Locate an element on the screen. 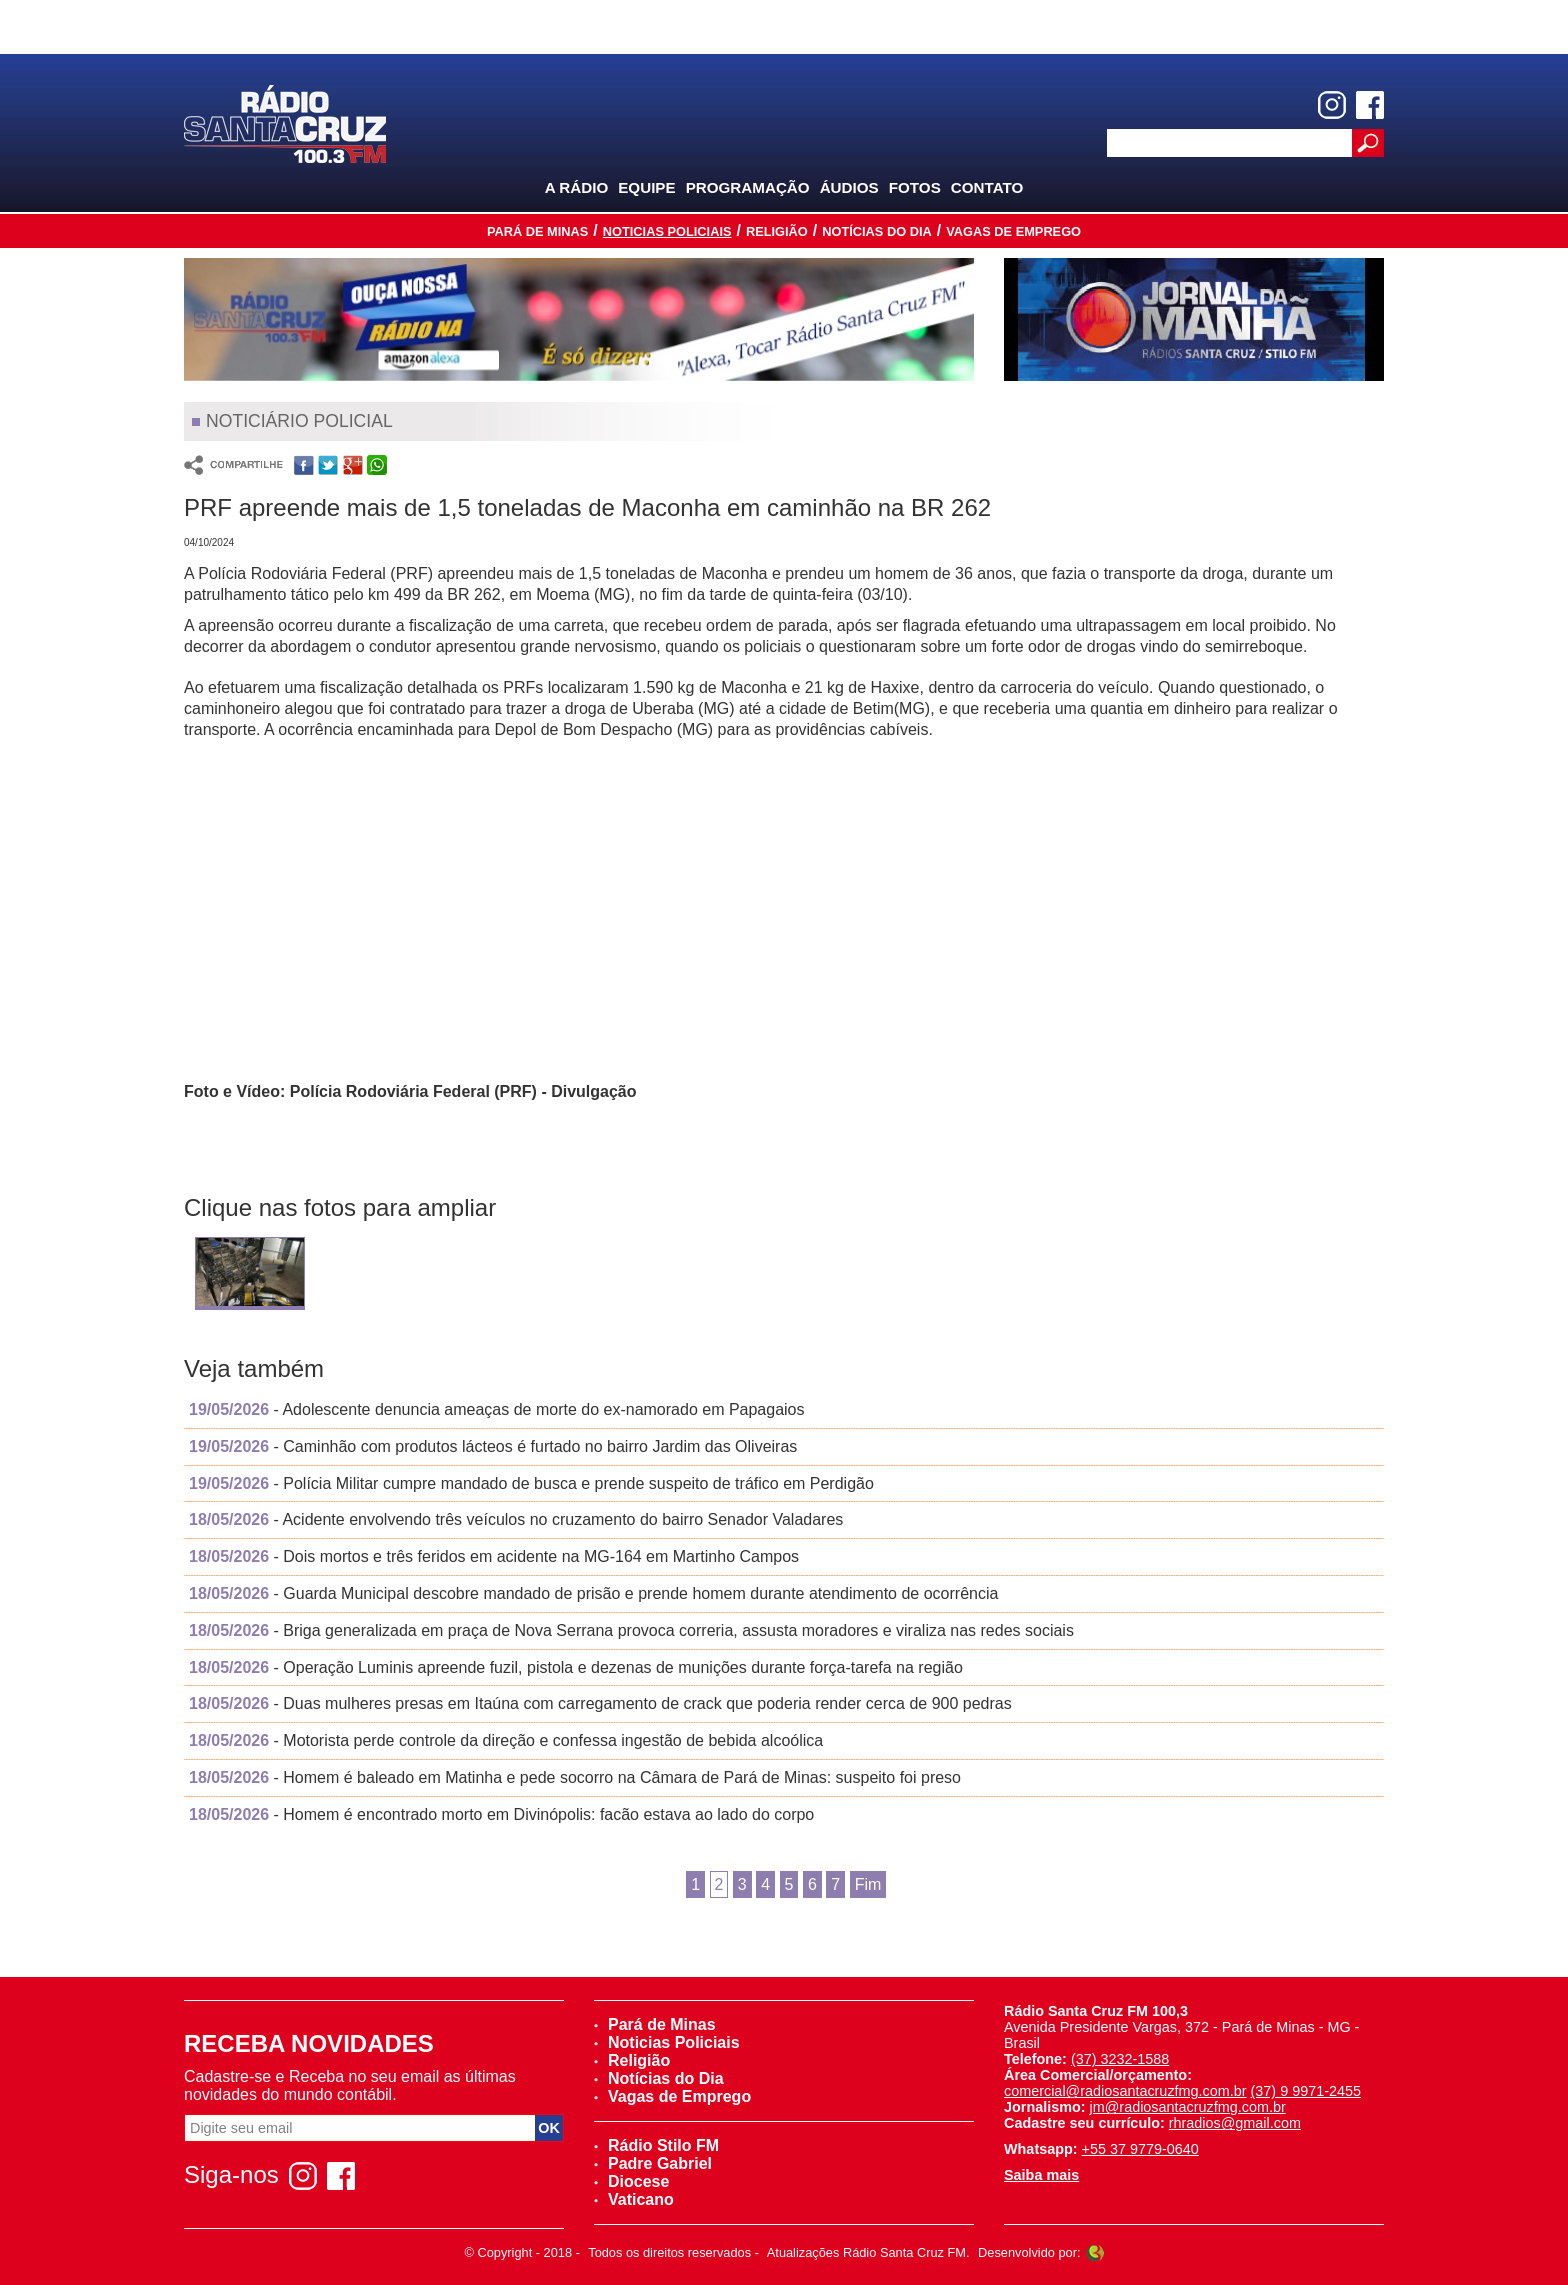  Áudios is located at coordinates (849, 187).